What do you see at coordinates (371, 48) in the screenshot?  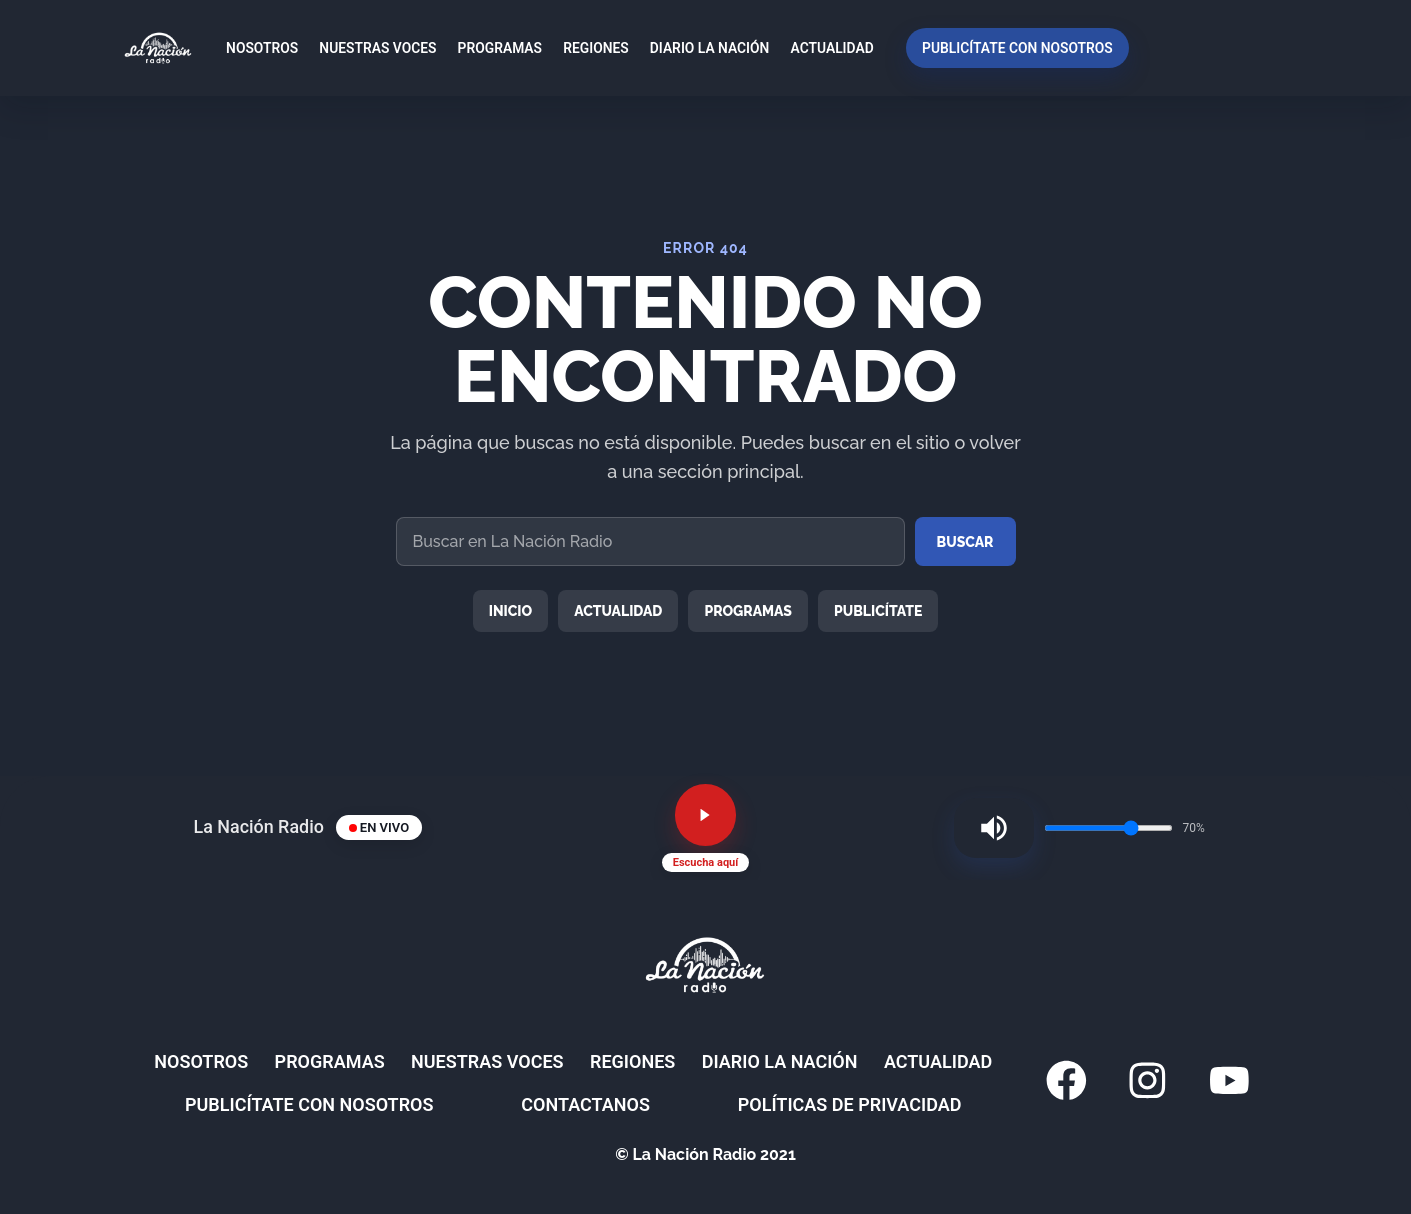 I see `Nuestras Voces` at bounding box center [371, 48].